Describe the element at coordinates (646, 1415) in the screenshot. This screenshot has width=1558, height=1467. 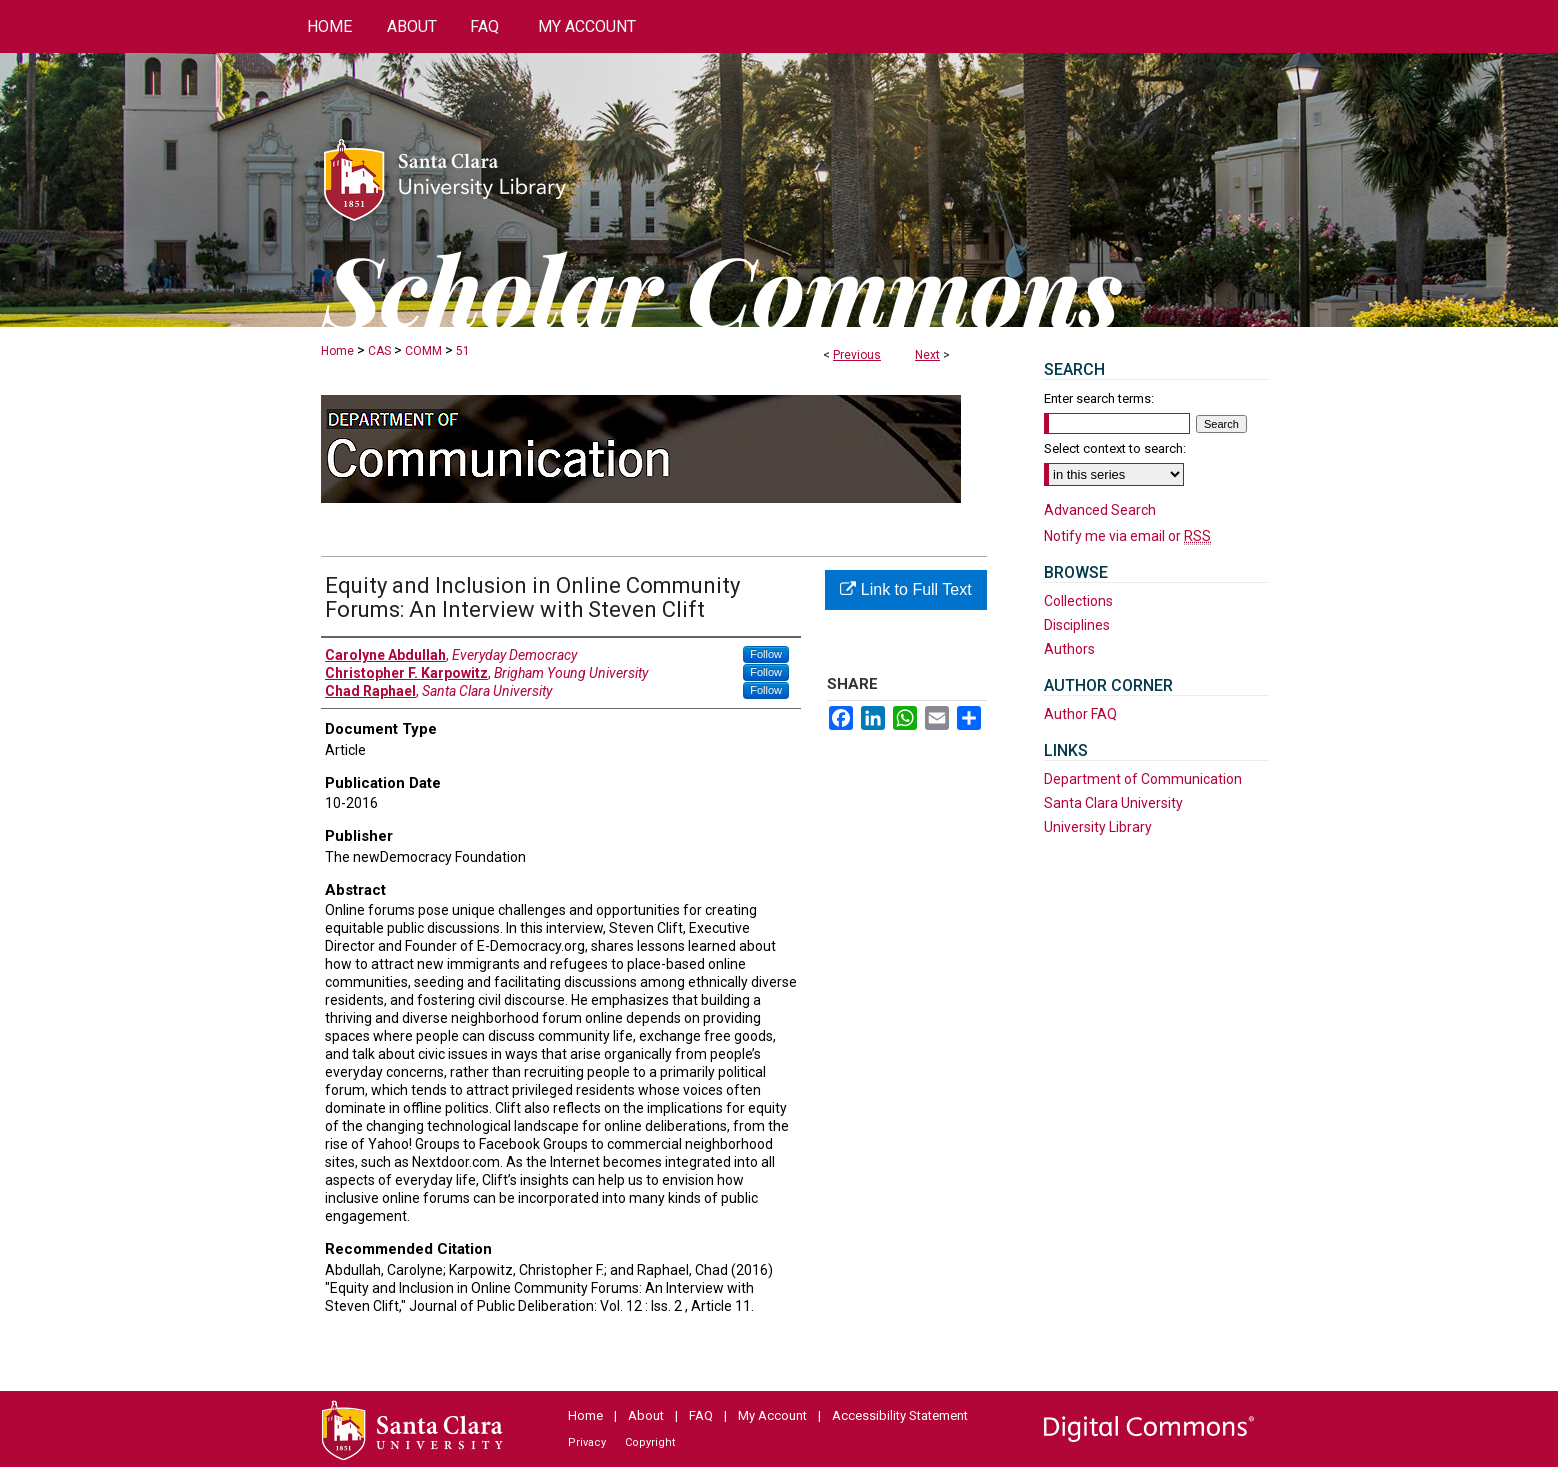
I see `About` at that location.